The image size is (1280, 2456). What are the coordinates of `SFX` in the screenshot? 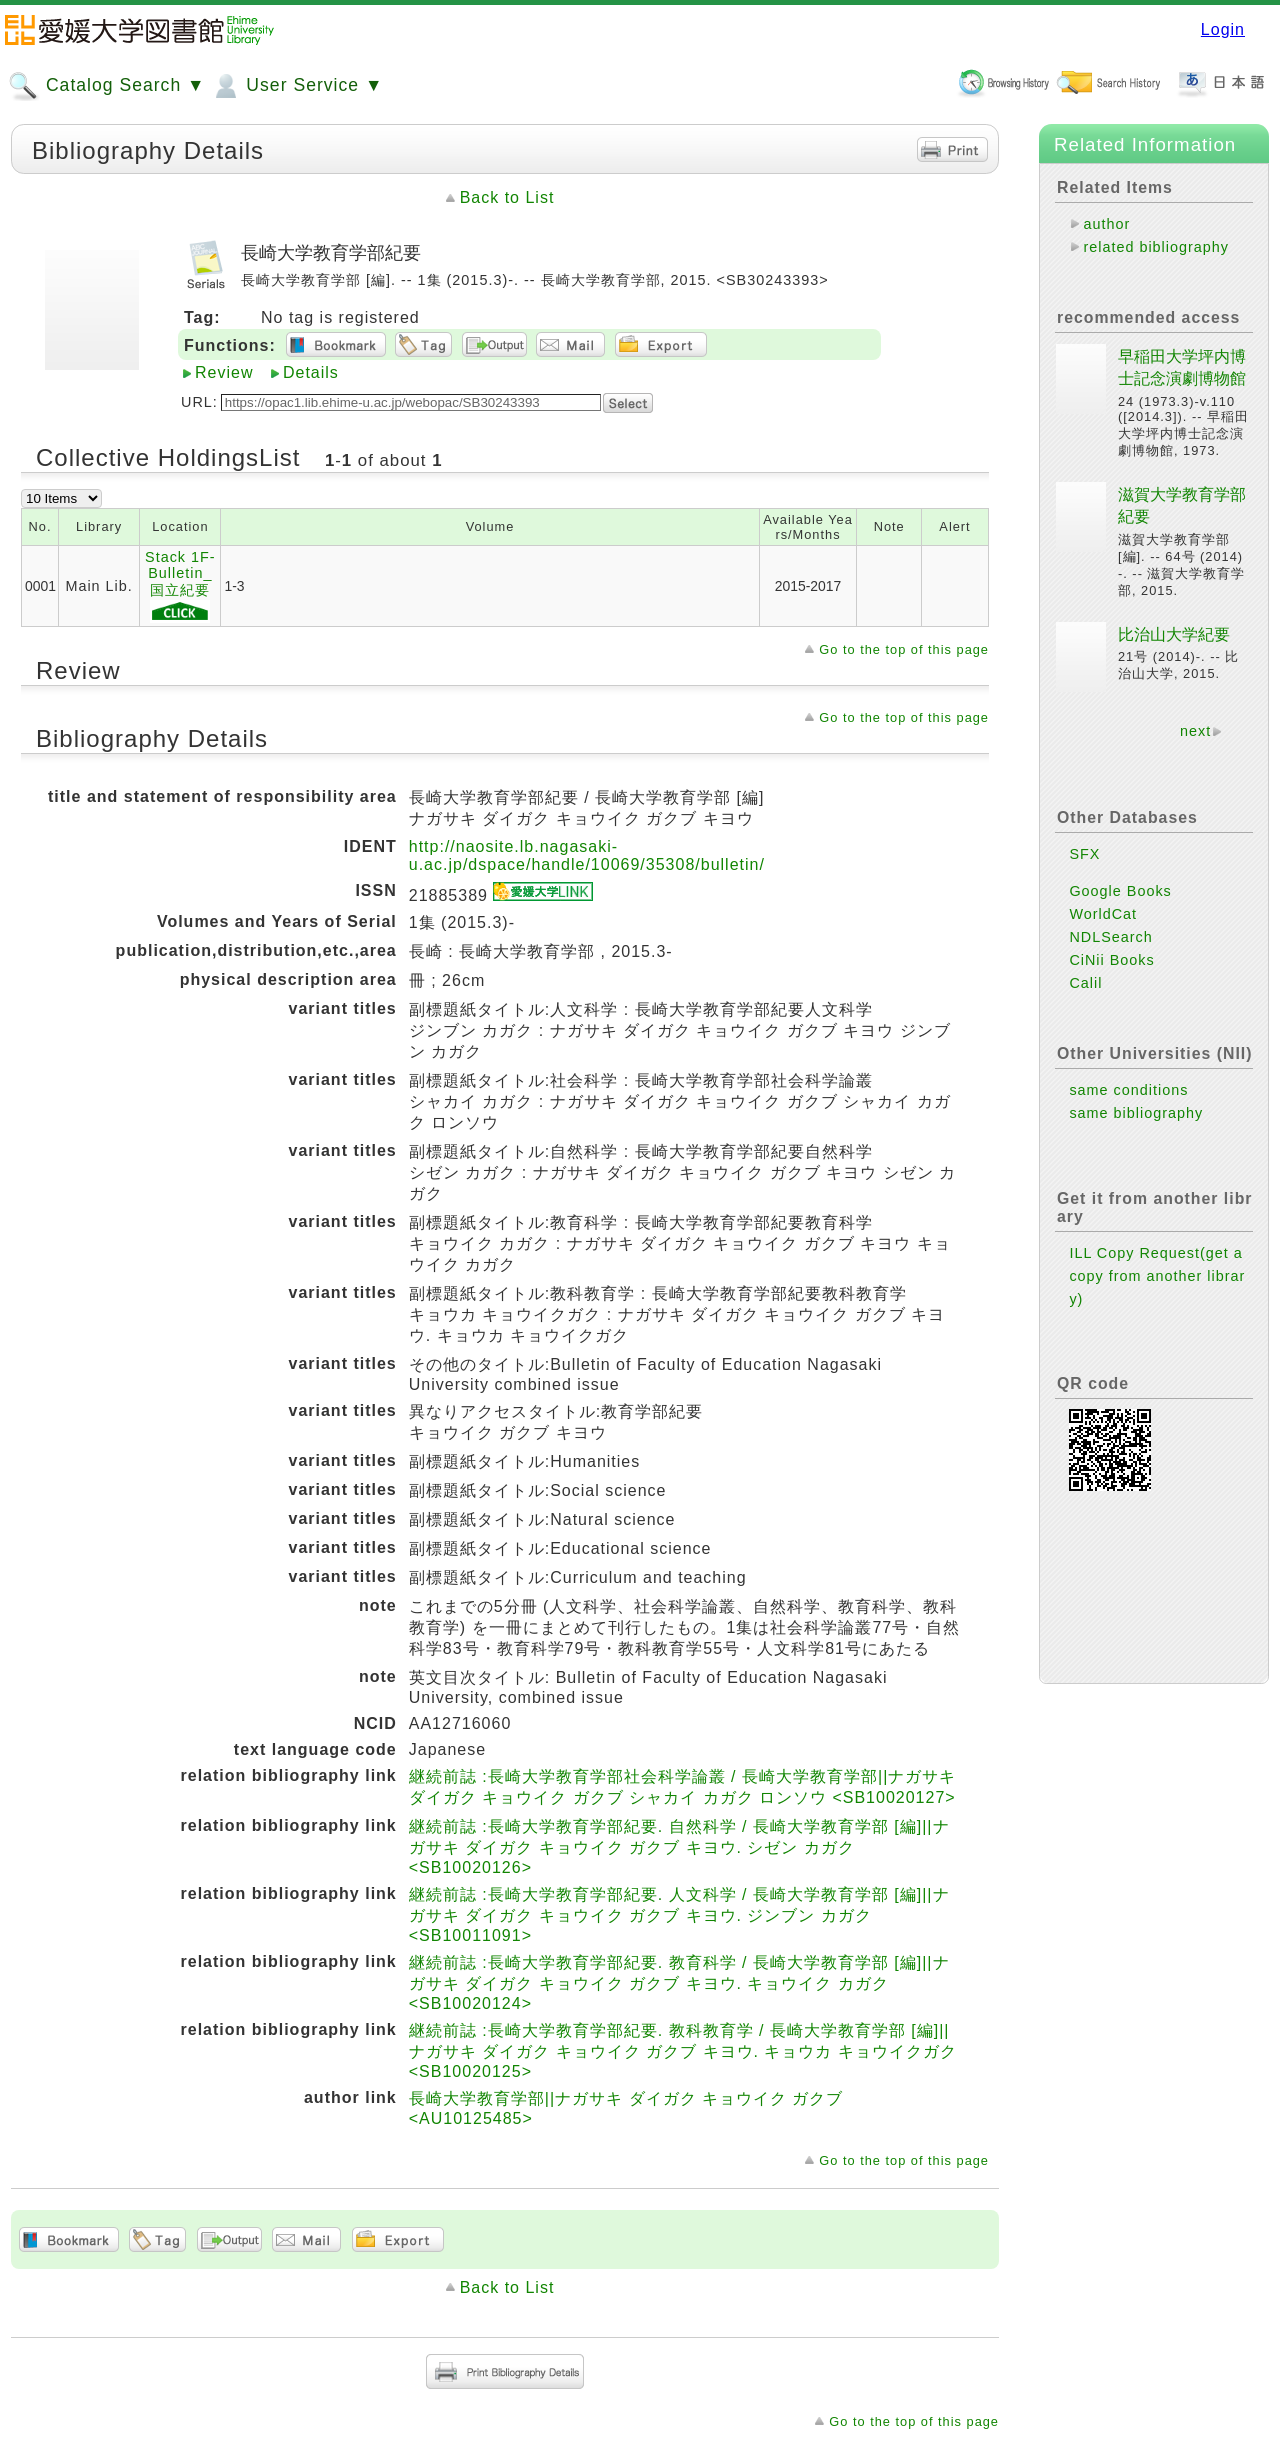 It's located at (1084, 854).